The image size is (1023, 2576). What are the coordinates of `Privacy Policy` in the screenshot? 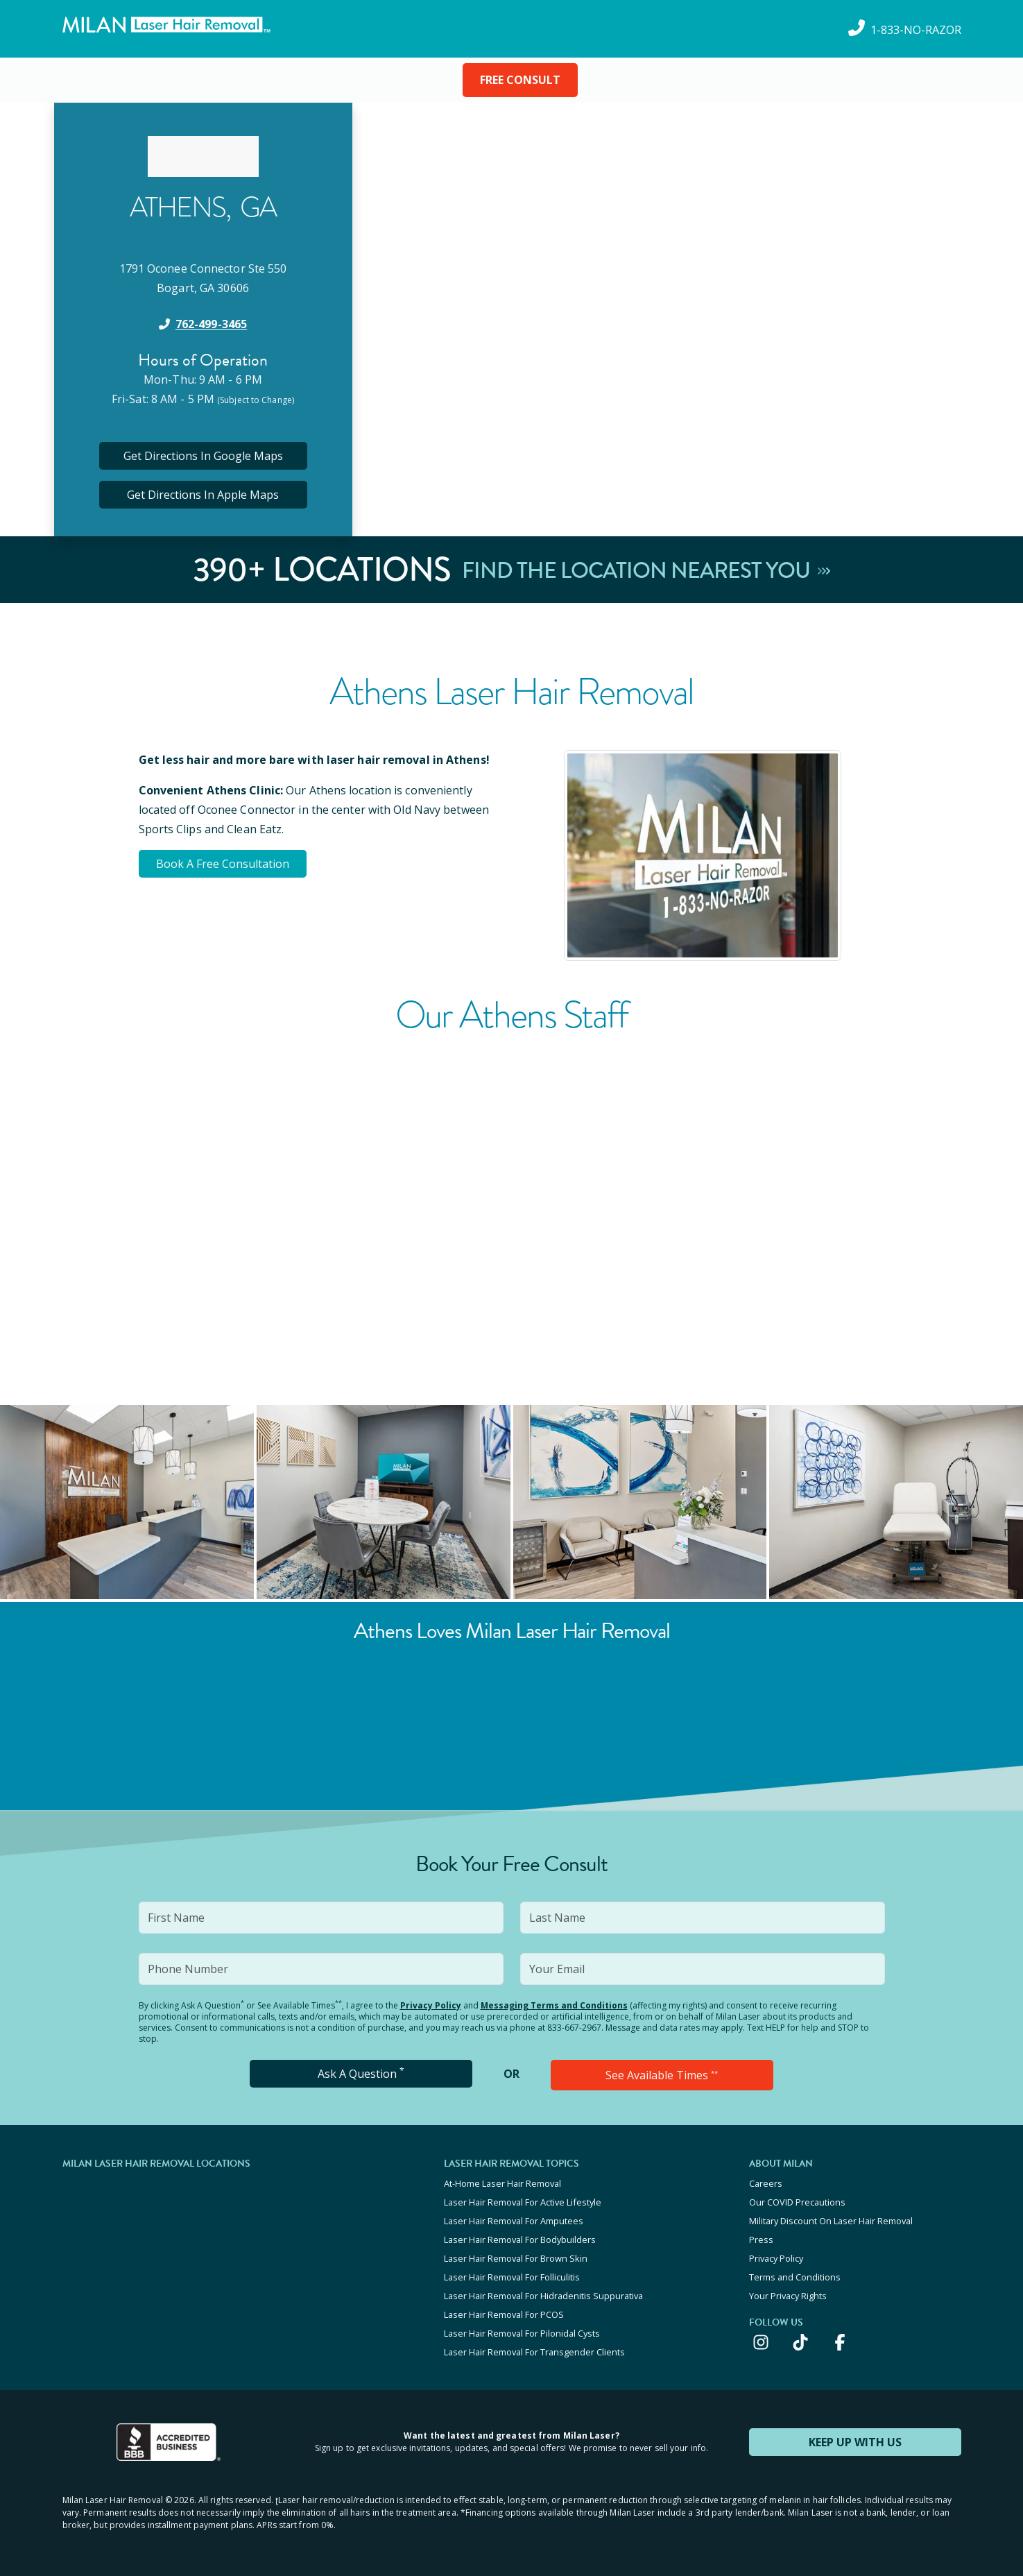 It's located at (430, 2005).